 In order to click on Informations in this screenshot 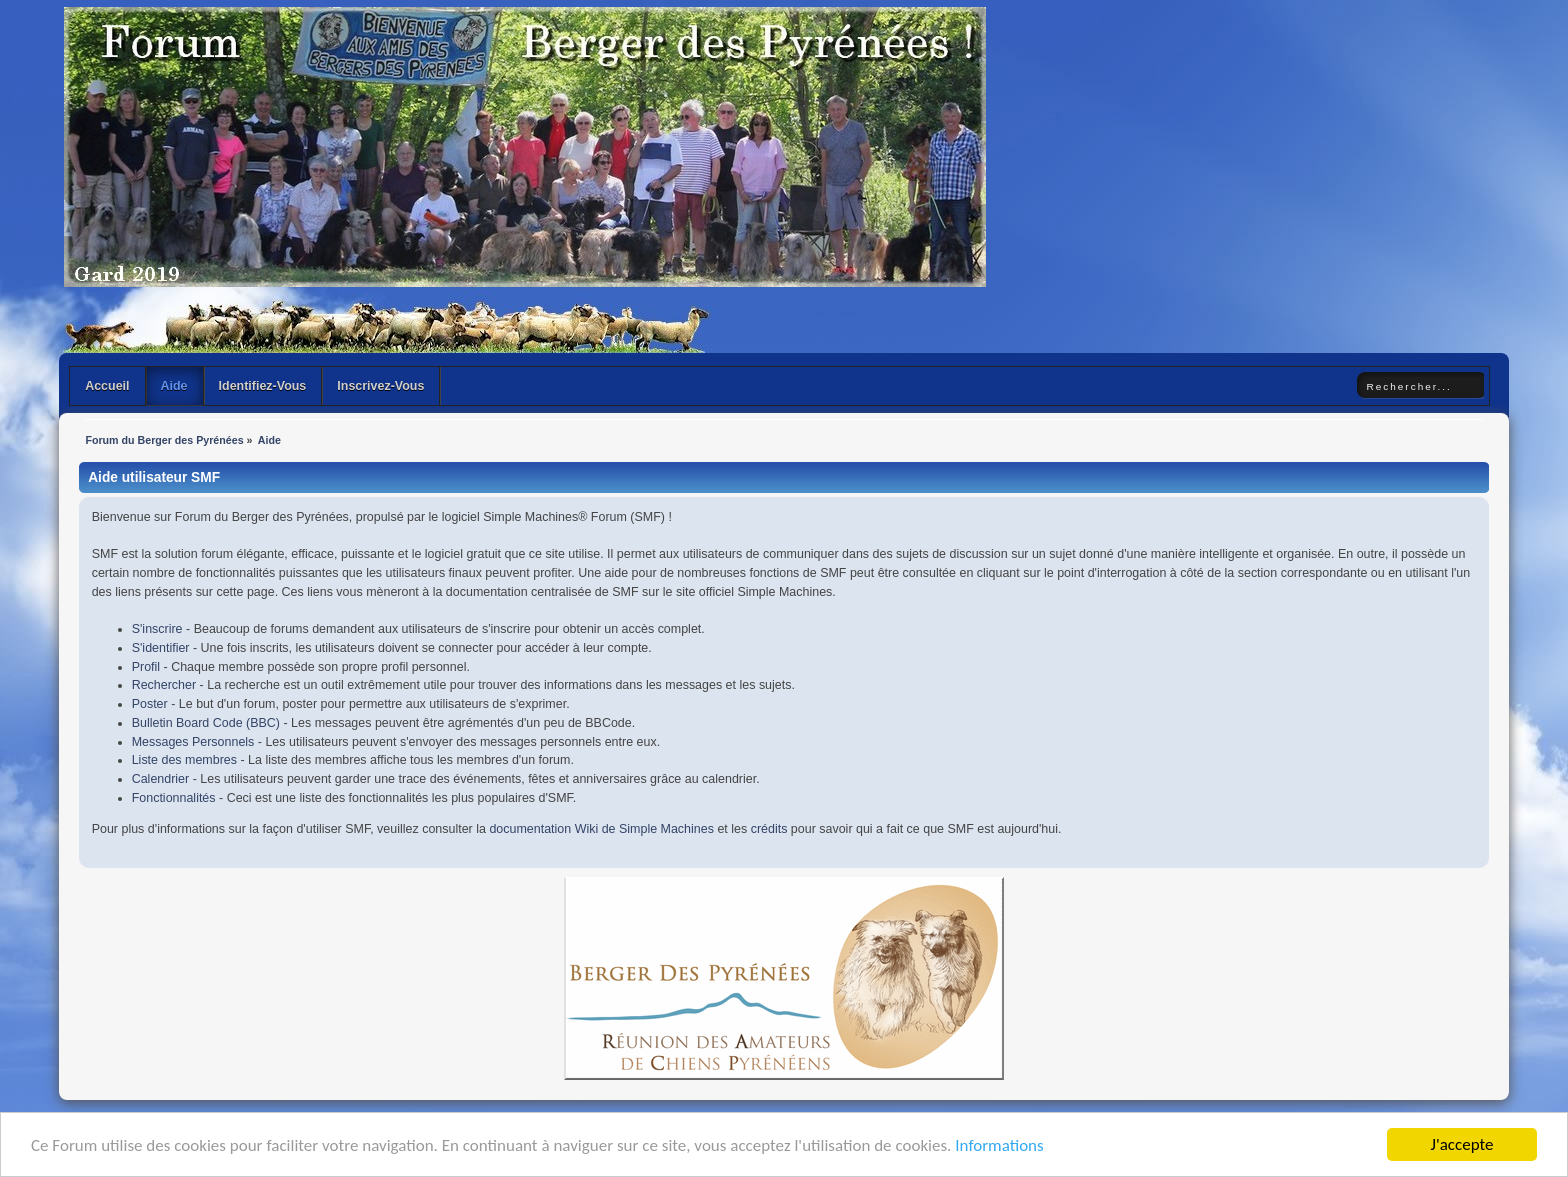, I will do `click(999, 1145)`.